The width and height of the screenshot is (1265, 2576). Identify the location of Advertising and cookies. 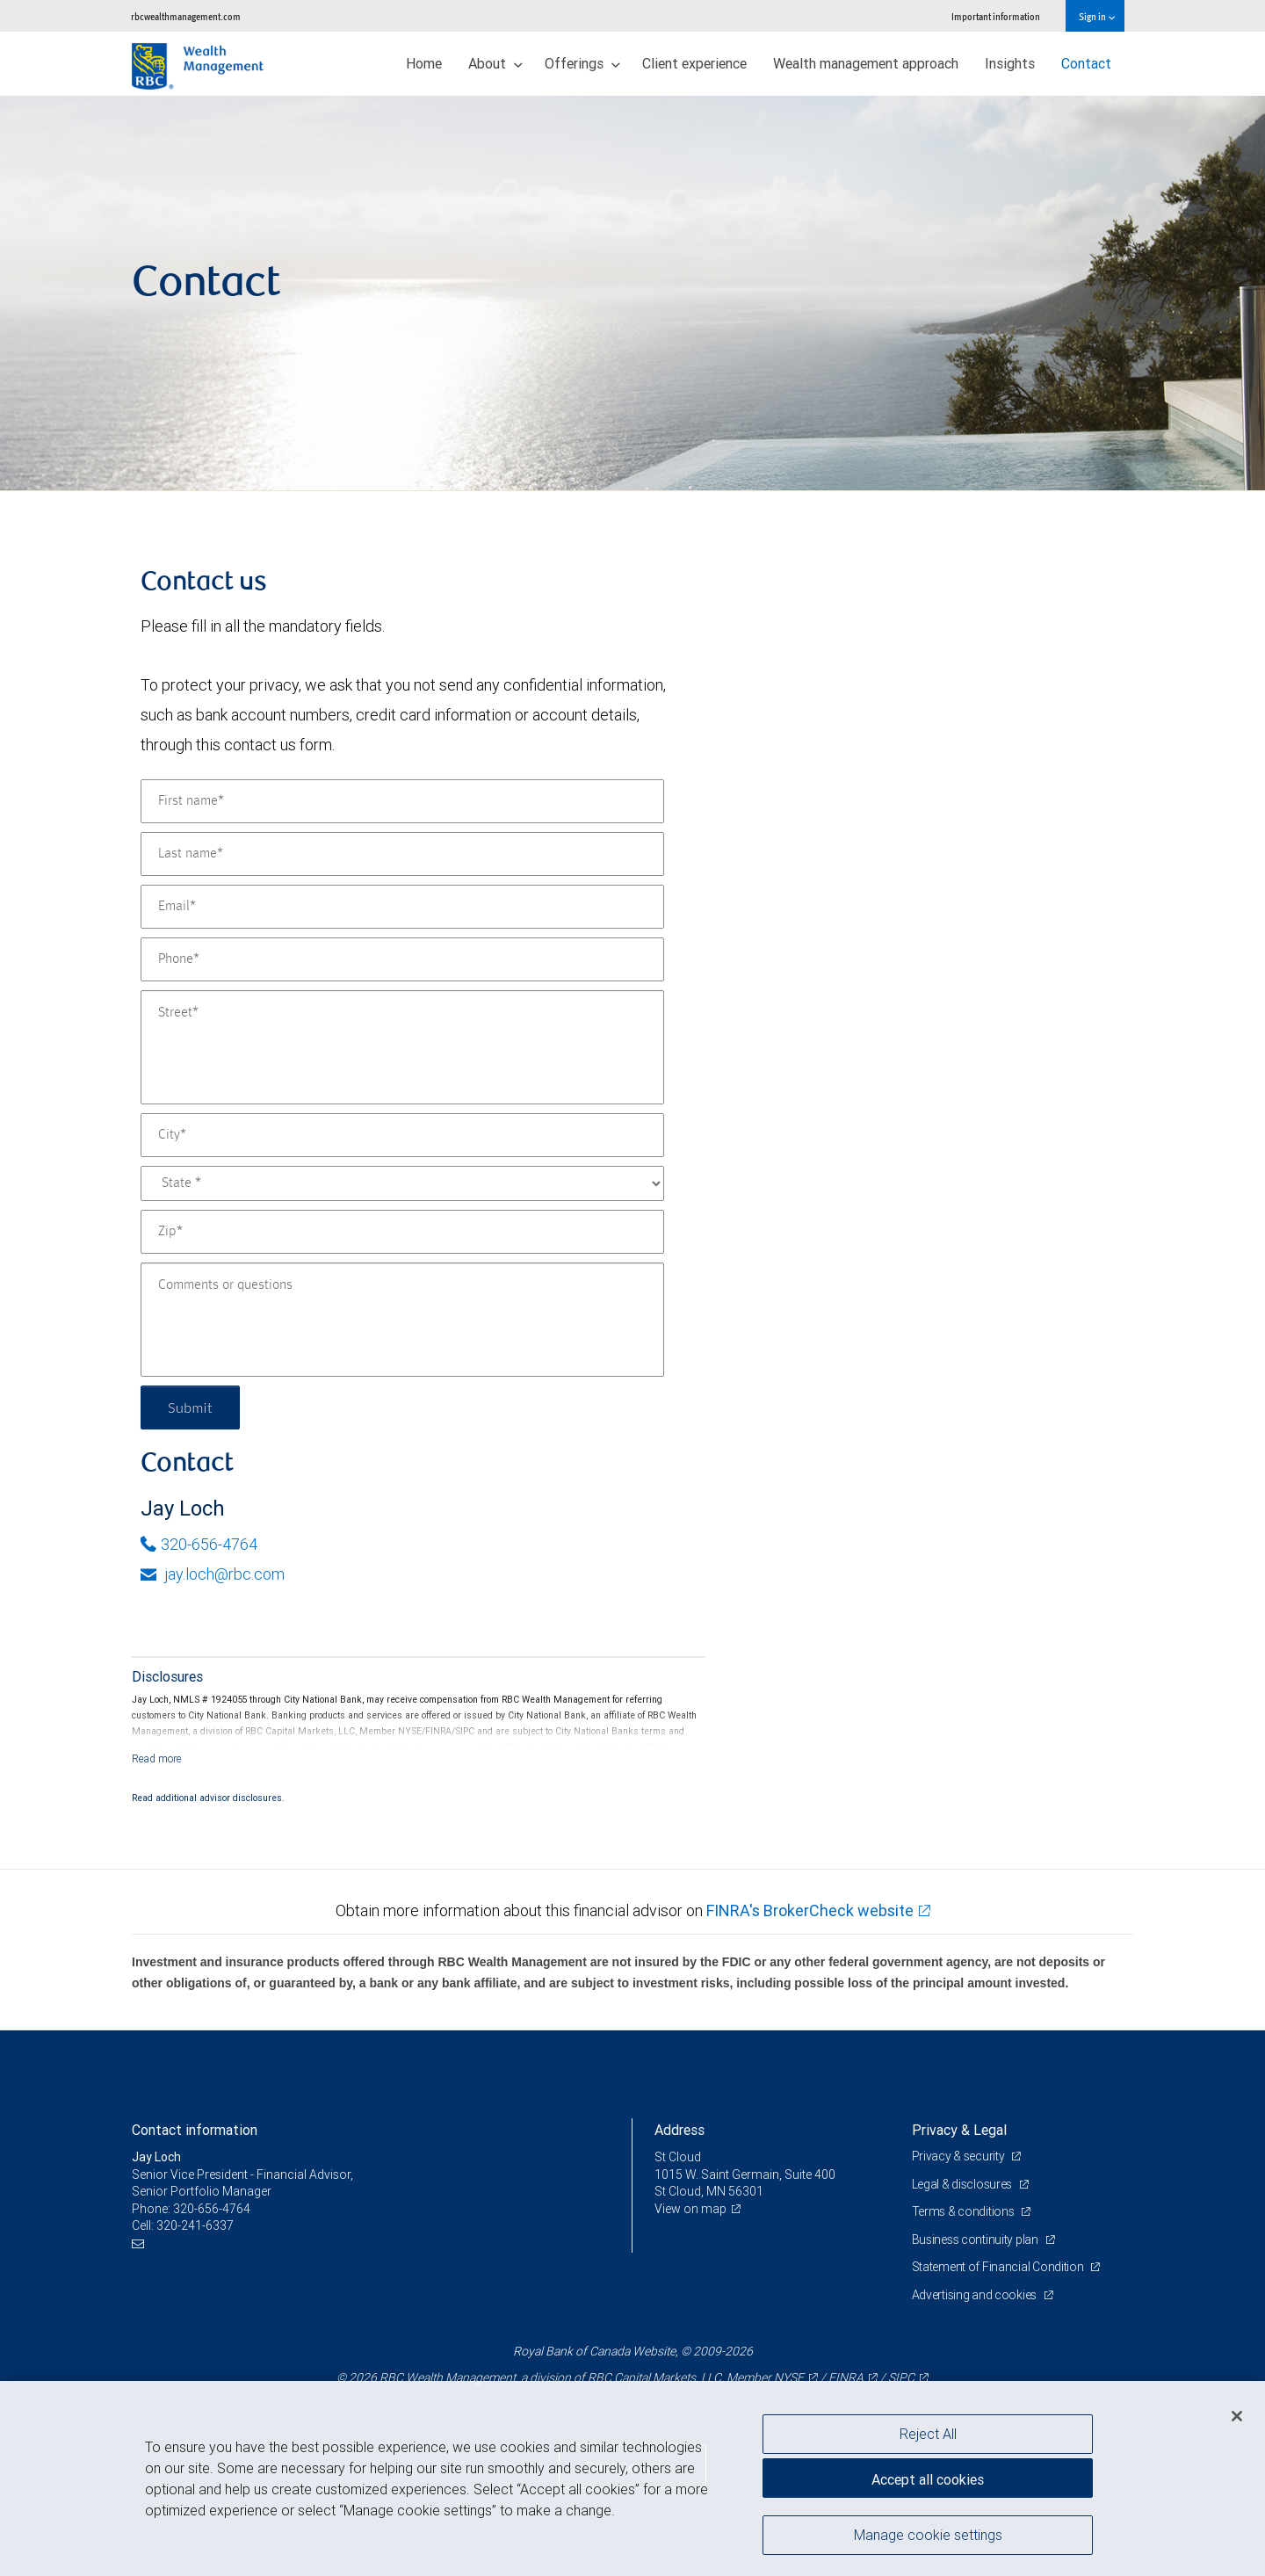
(975, 2295).